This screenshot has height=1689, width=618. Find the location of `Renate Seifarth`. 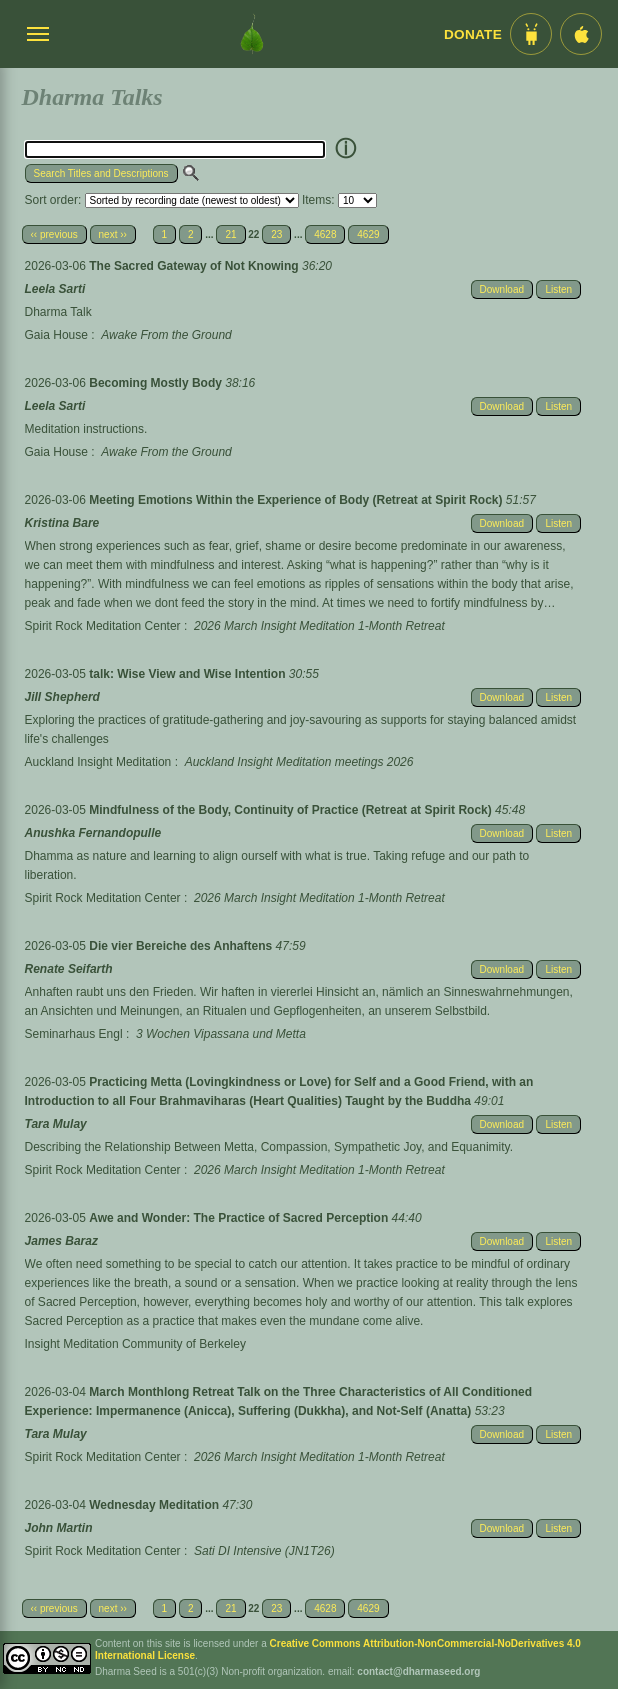

Renate Seifarth is located at coordinates (69, 969).